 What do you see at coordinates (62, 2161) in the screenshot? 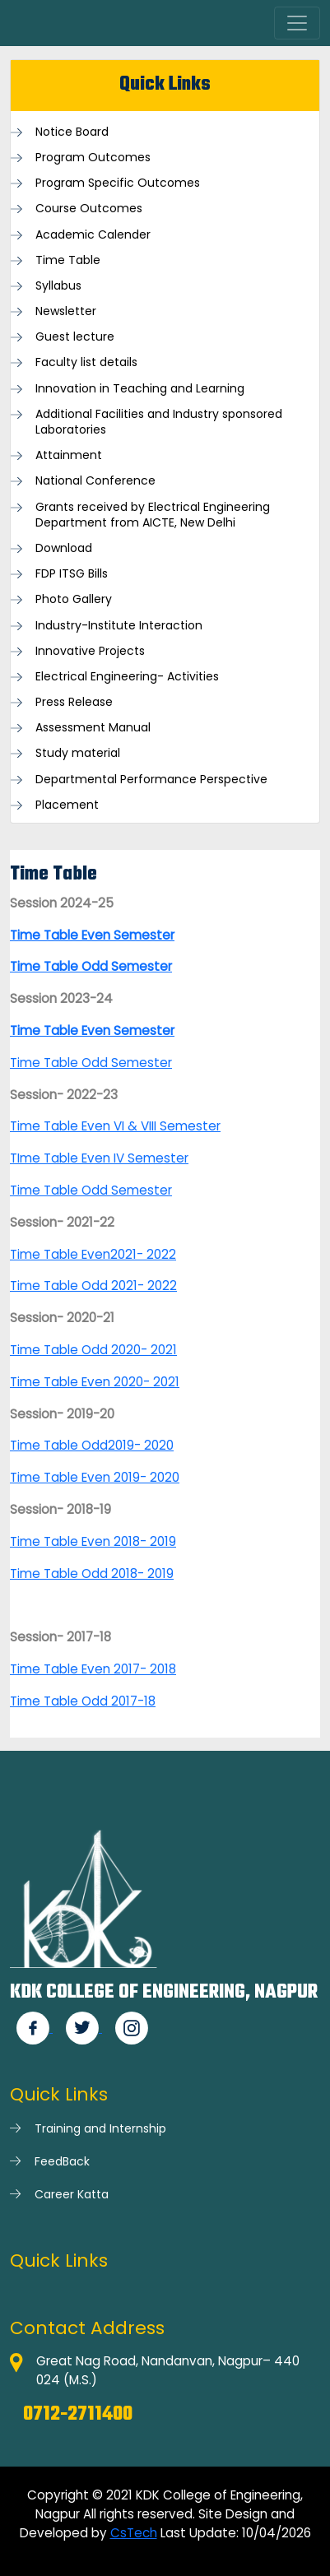
I see `FeedBack` at bounding box center [62, 2161].